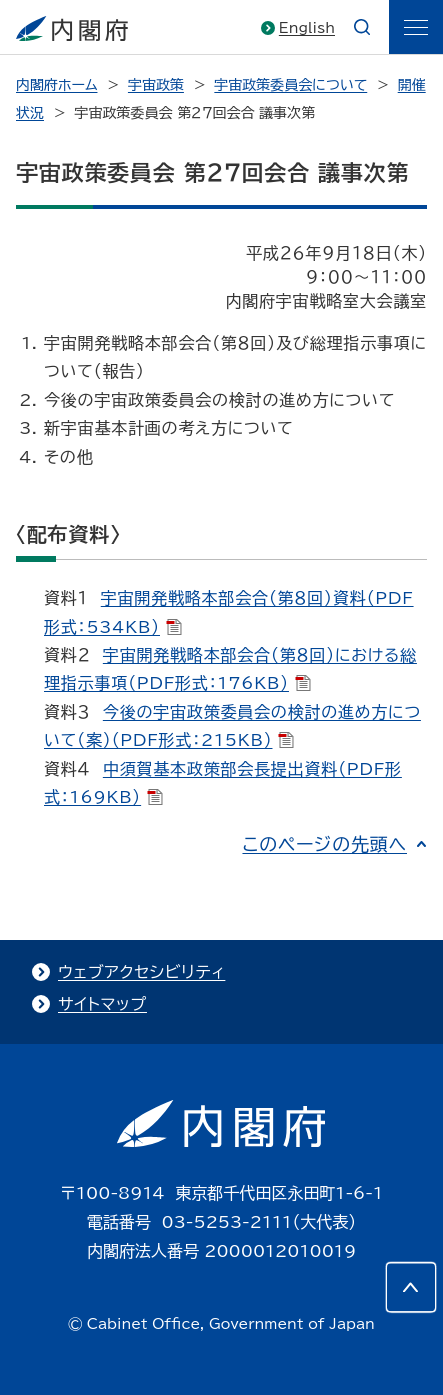  I want to click on [このページの先頭へ], so click(411, 1287).